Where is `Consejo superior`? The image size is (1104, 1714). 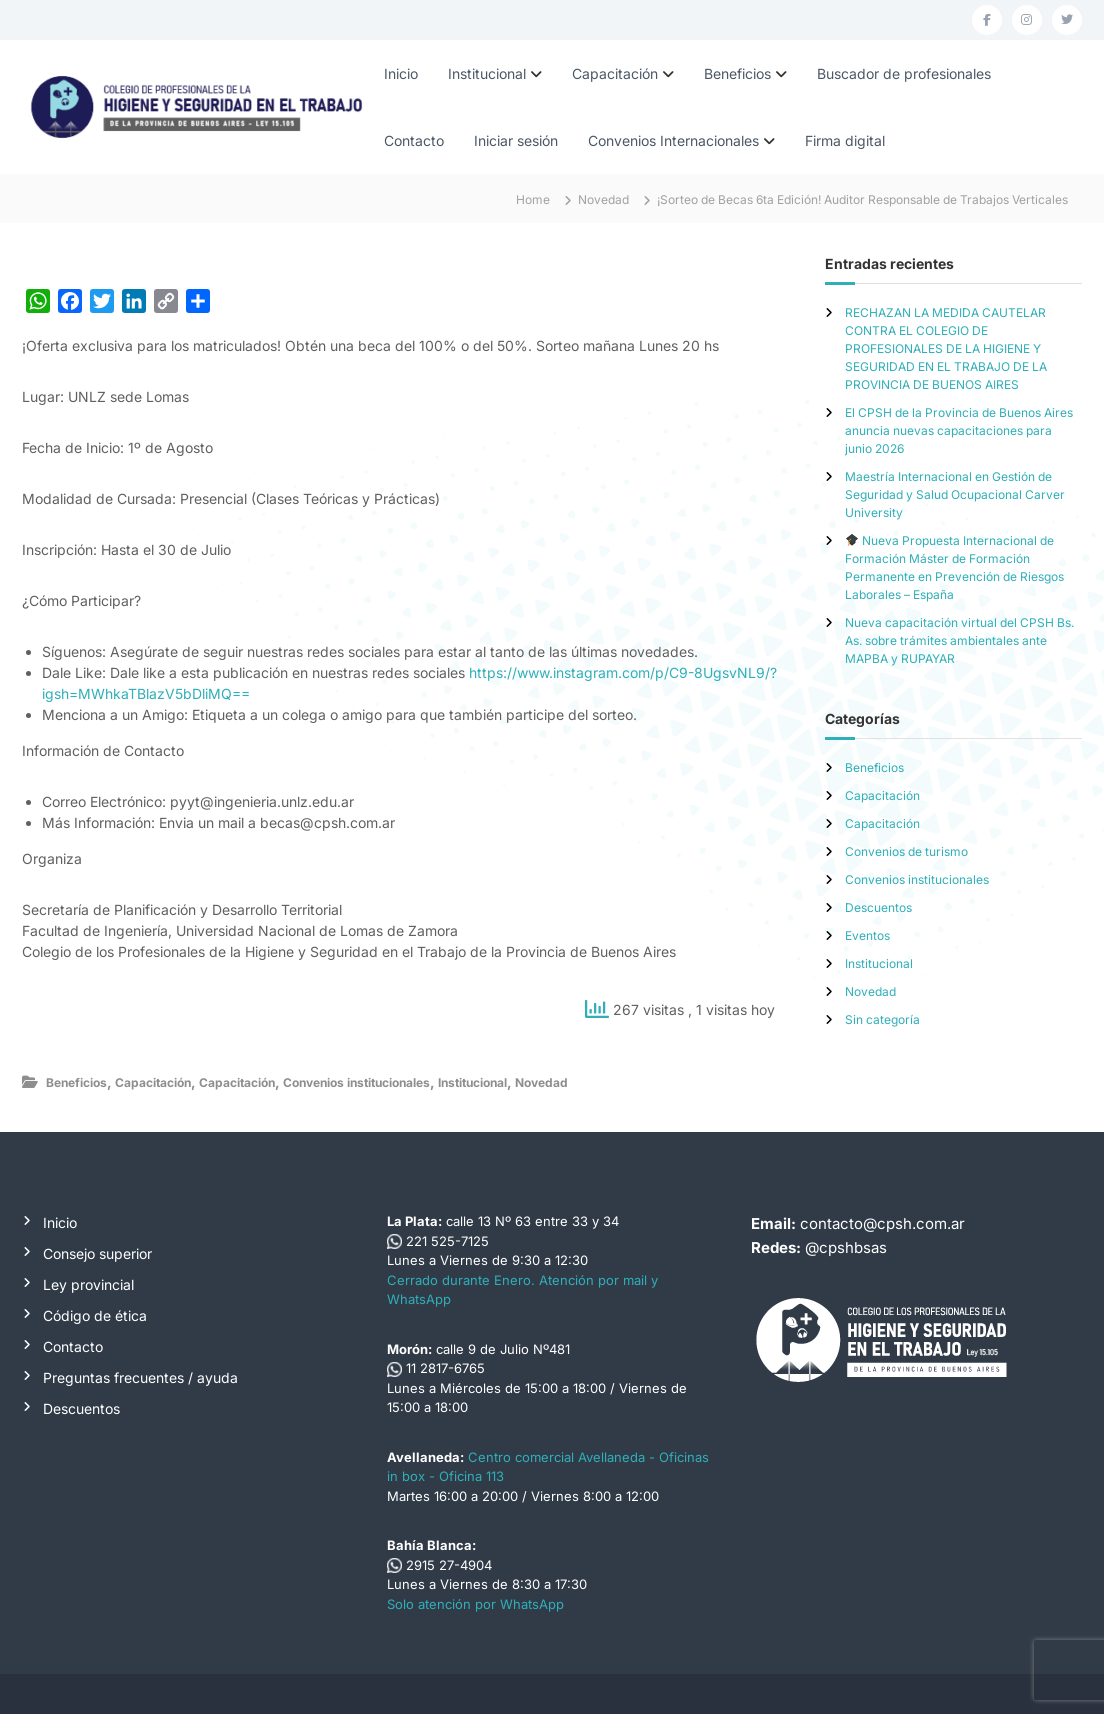 Consejo superior is located at coordinates (97, 1253).